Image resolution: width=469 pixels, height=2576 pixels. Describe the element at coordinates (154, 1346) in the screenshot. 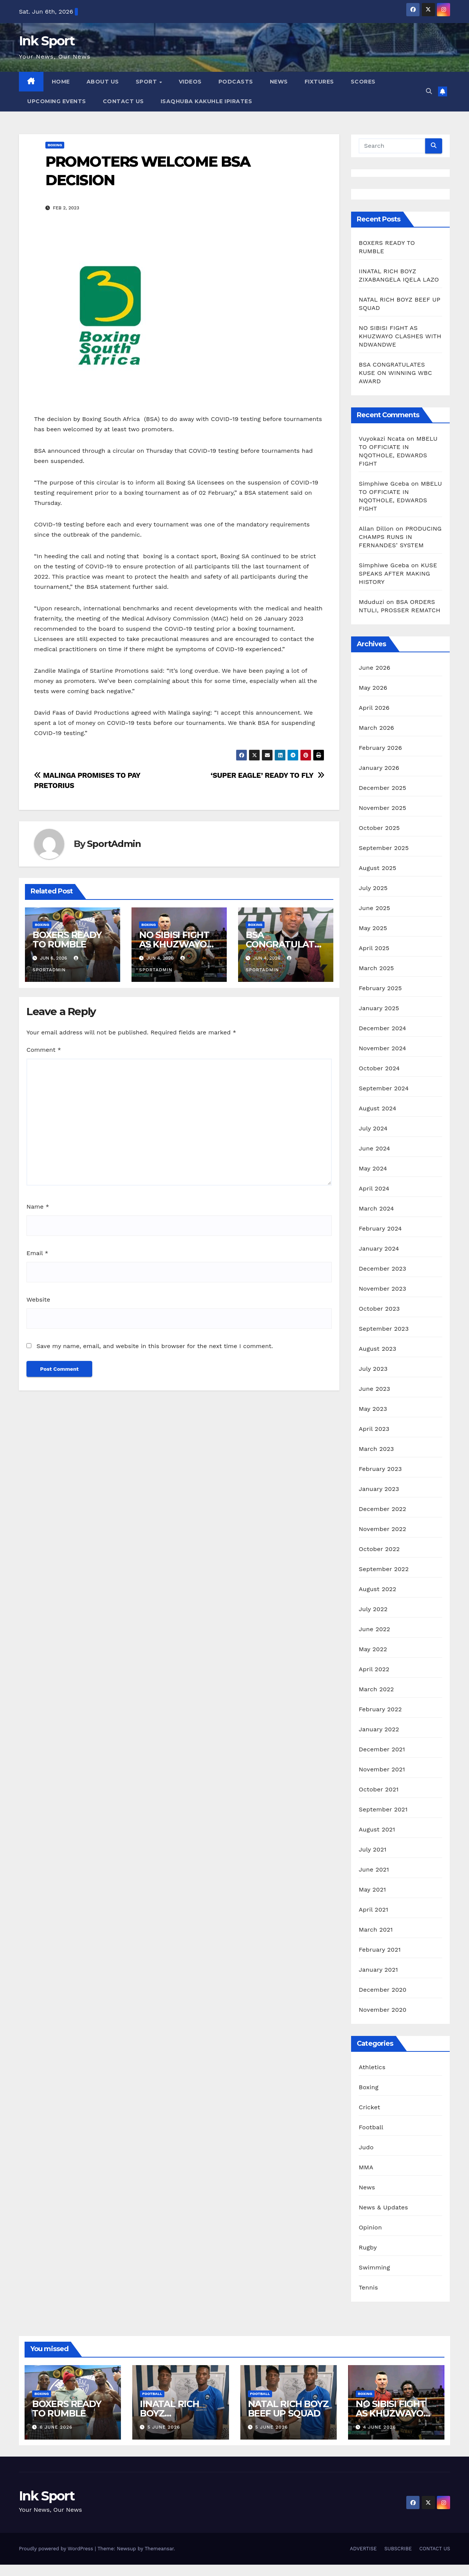

I see `Save my name, email, and website in this browser for the next time I comment.` at that location.